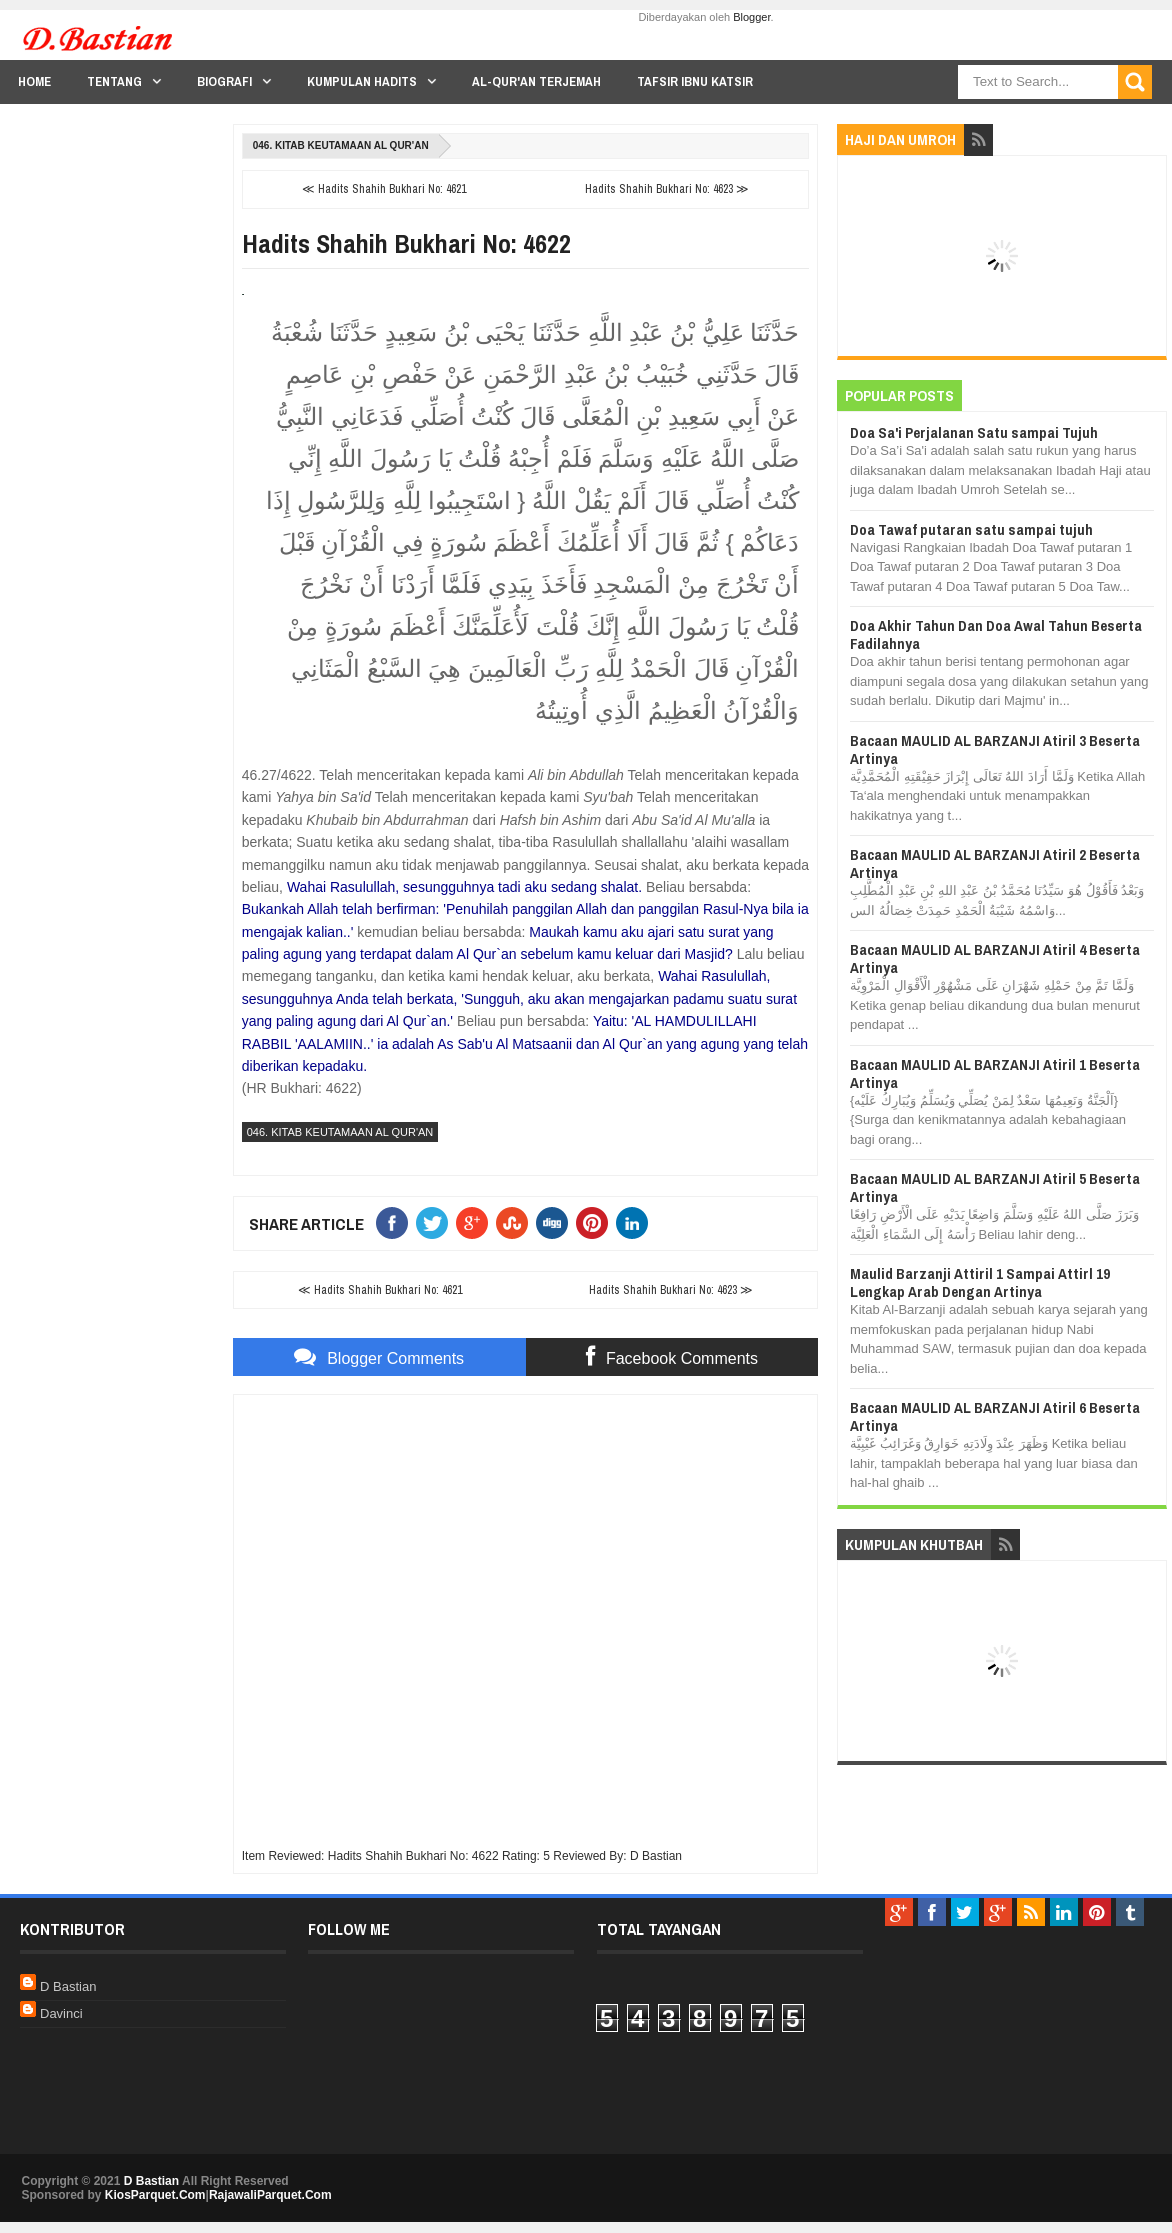  What do you see at coordinates (996, 634) in the screenshot?
I see `Doa Akhir Tahun Dan Doa Awal Tahun Beserta Fadilahnya` at bounding box center [996, 634].